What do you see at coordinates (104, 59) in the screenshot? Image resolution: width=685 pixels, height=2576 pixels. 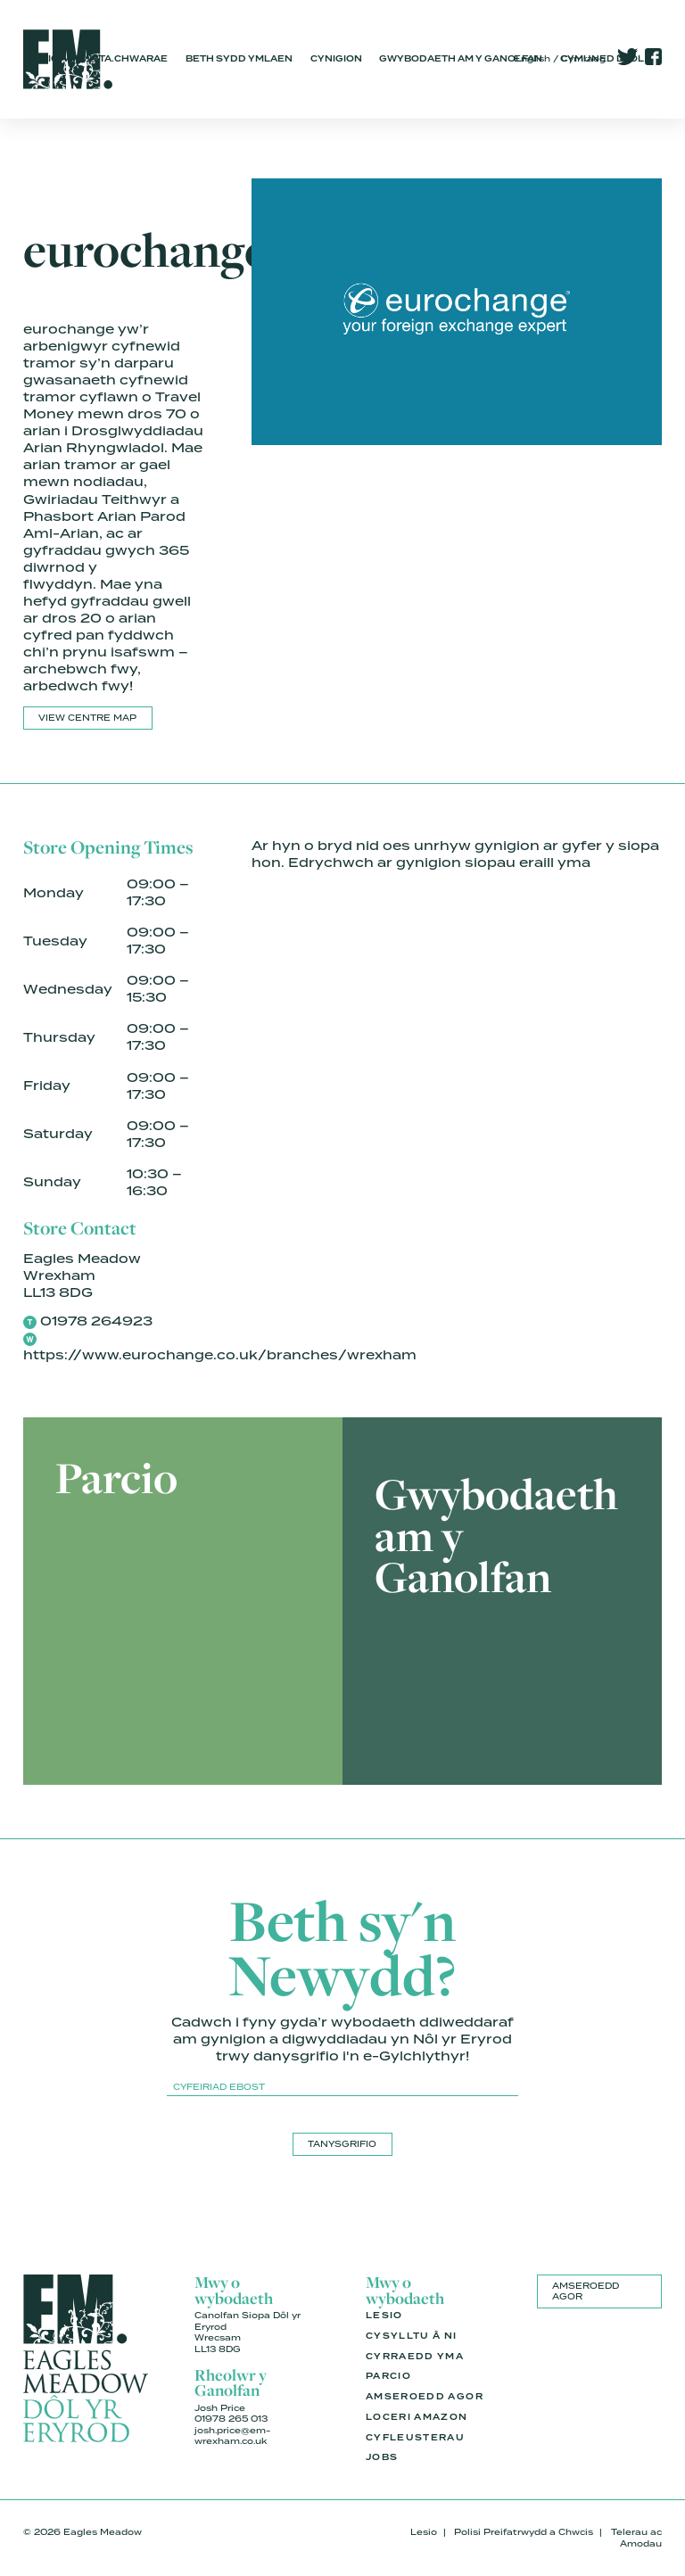 I see `Siopa.Bwyta.Chwarae` at bounding box center [104, 59].